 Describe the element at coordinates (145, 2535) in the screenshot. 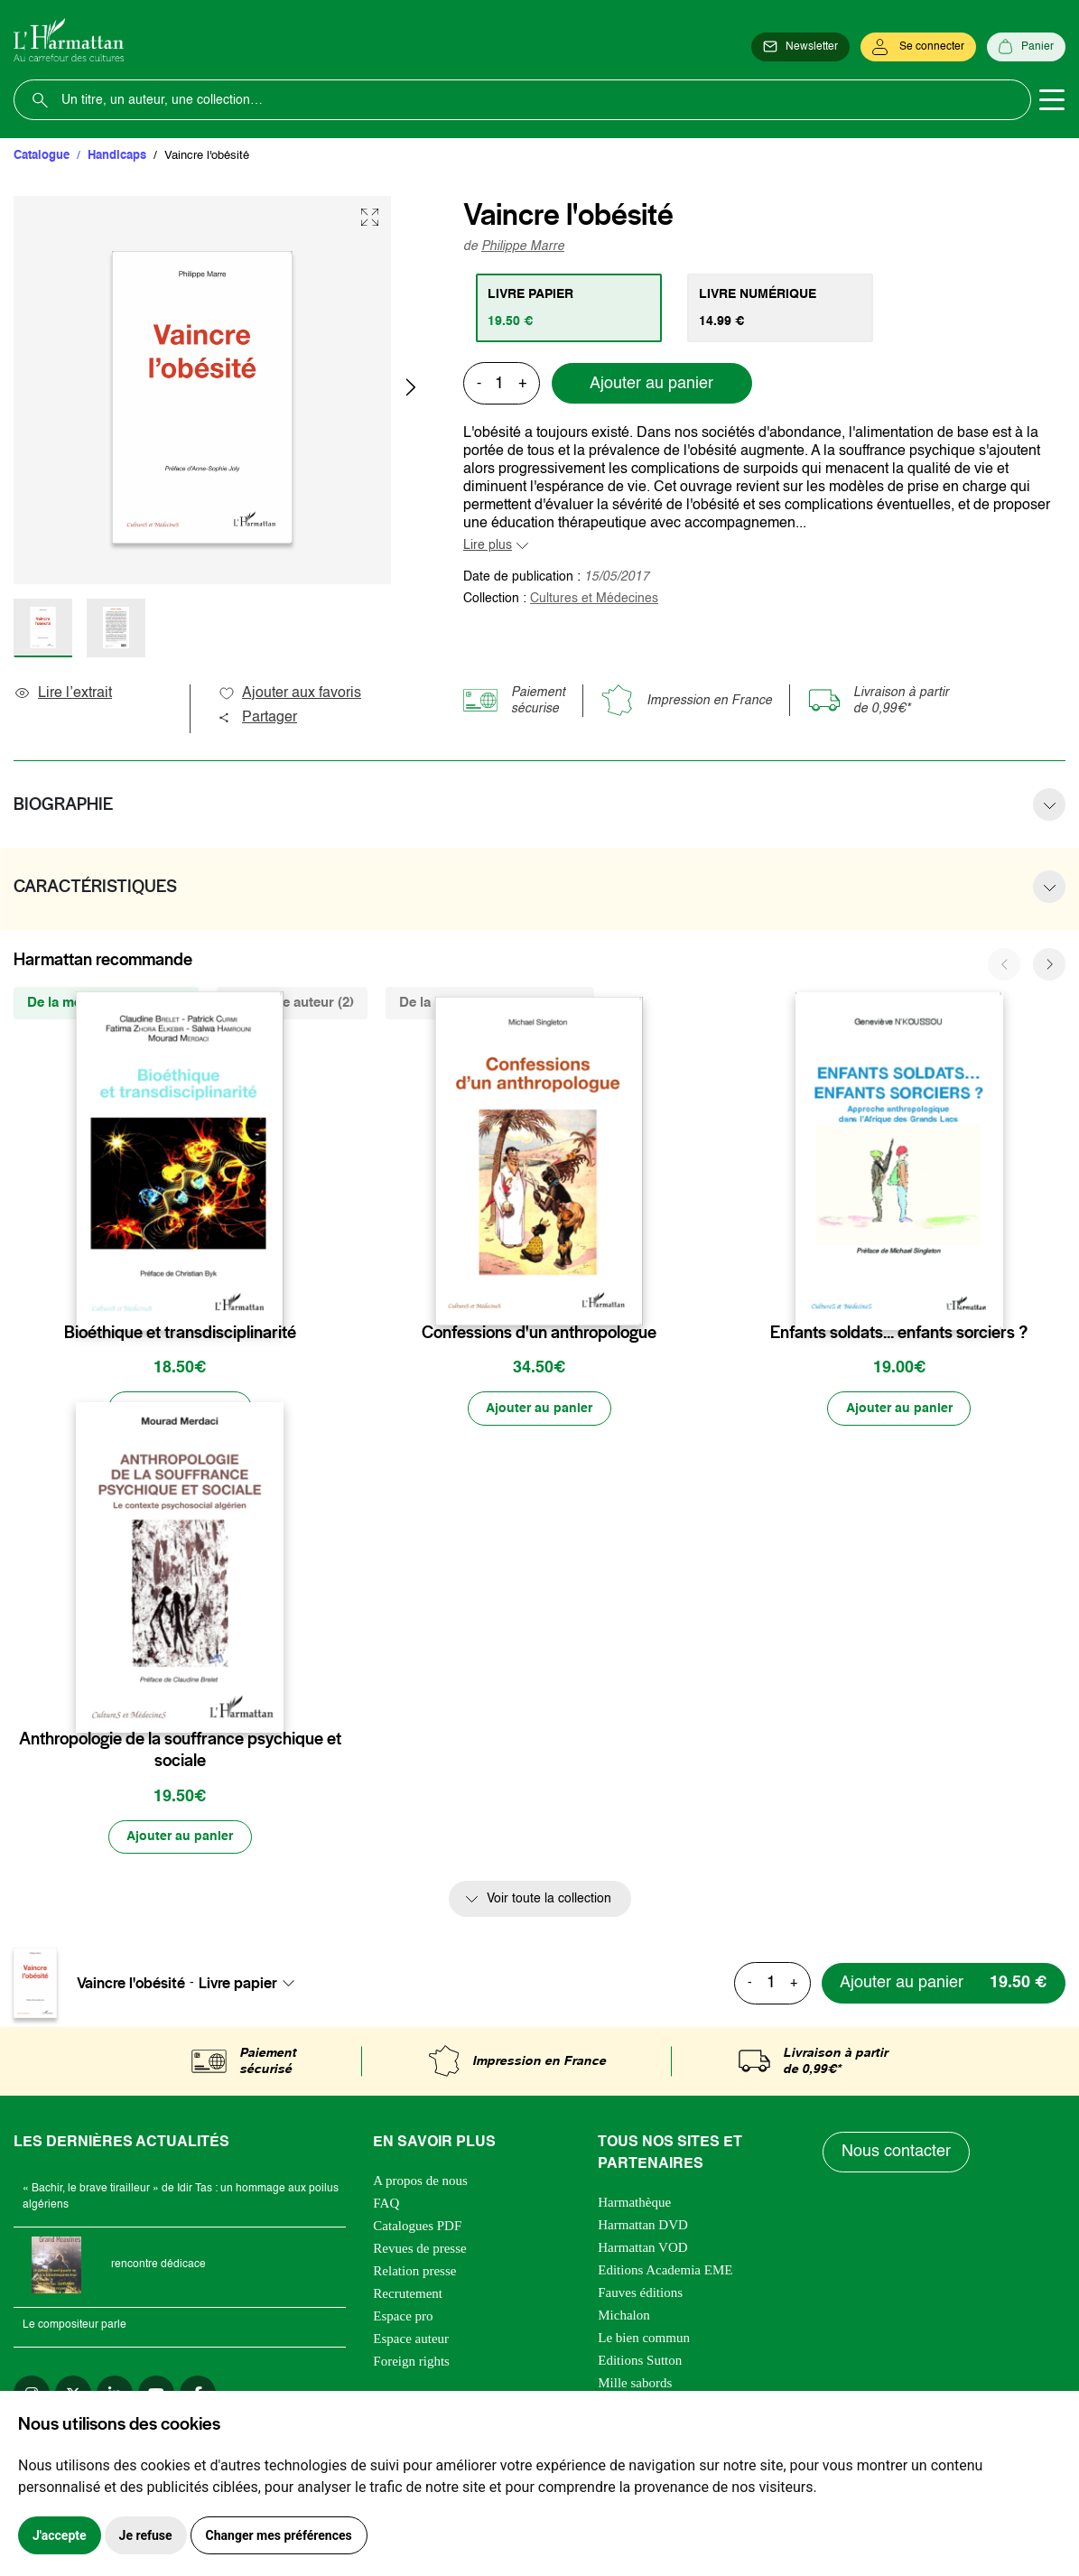

I see `Je refuse [button]` at that location.